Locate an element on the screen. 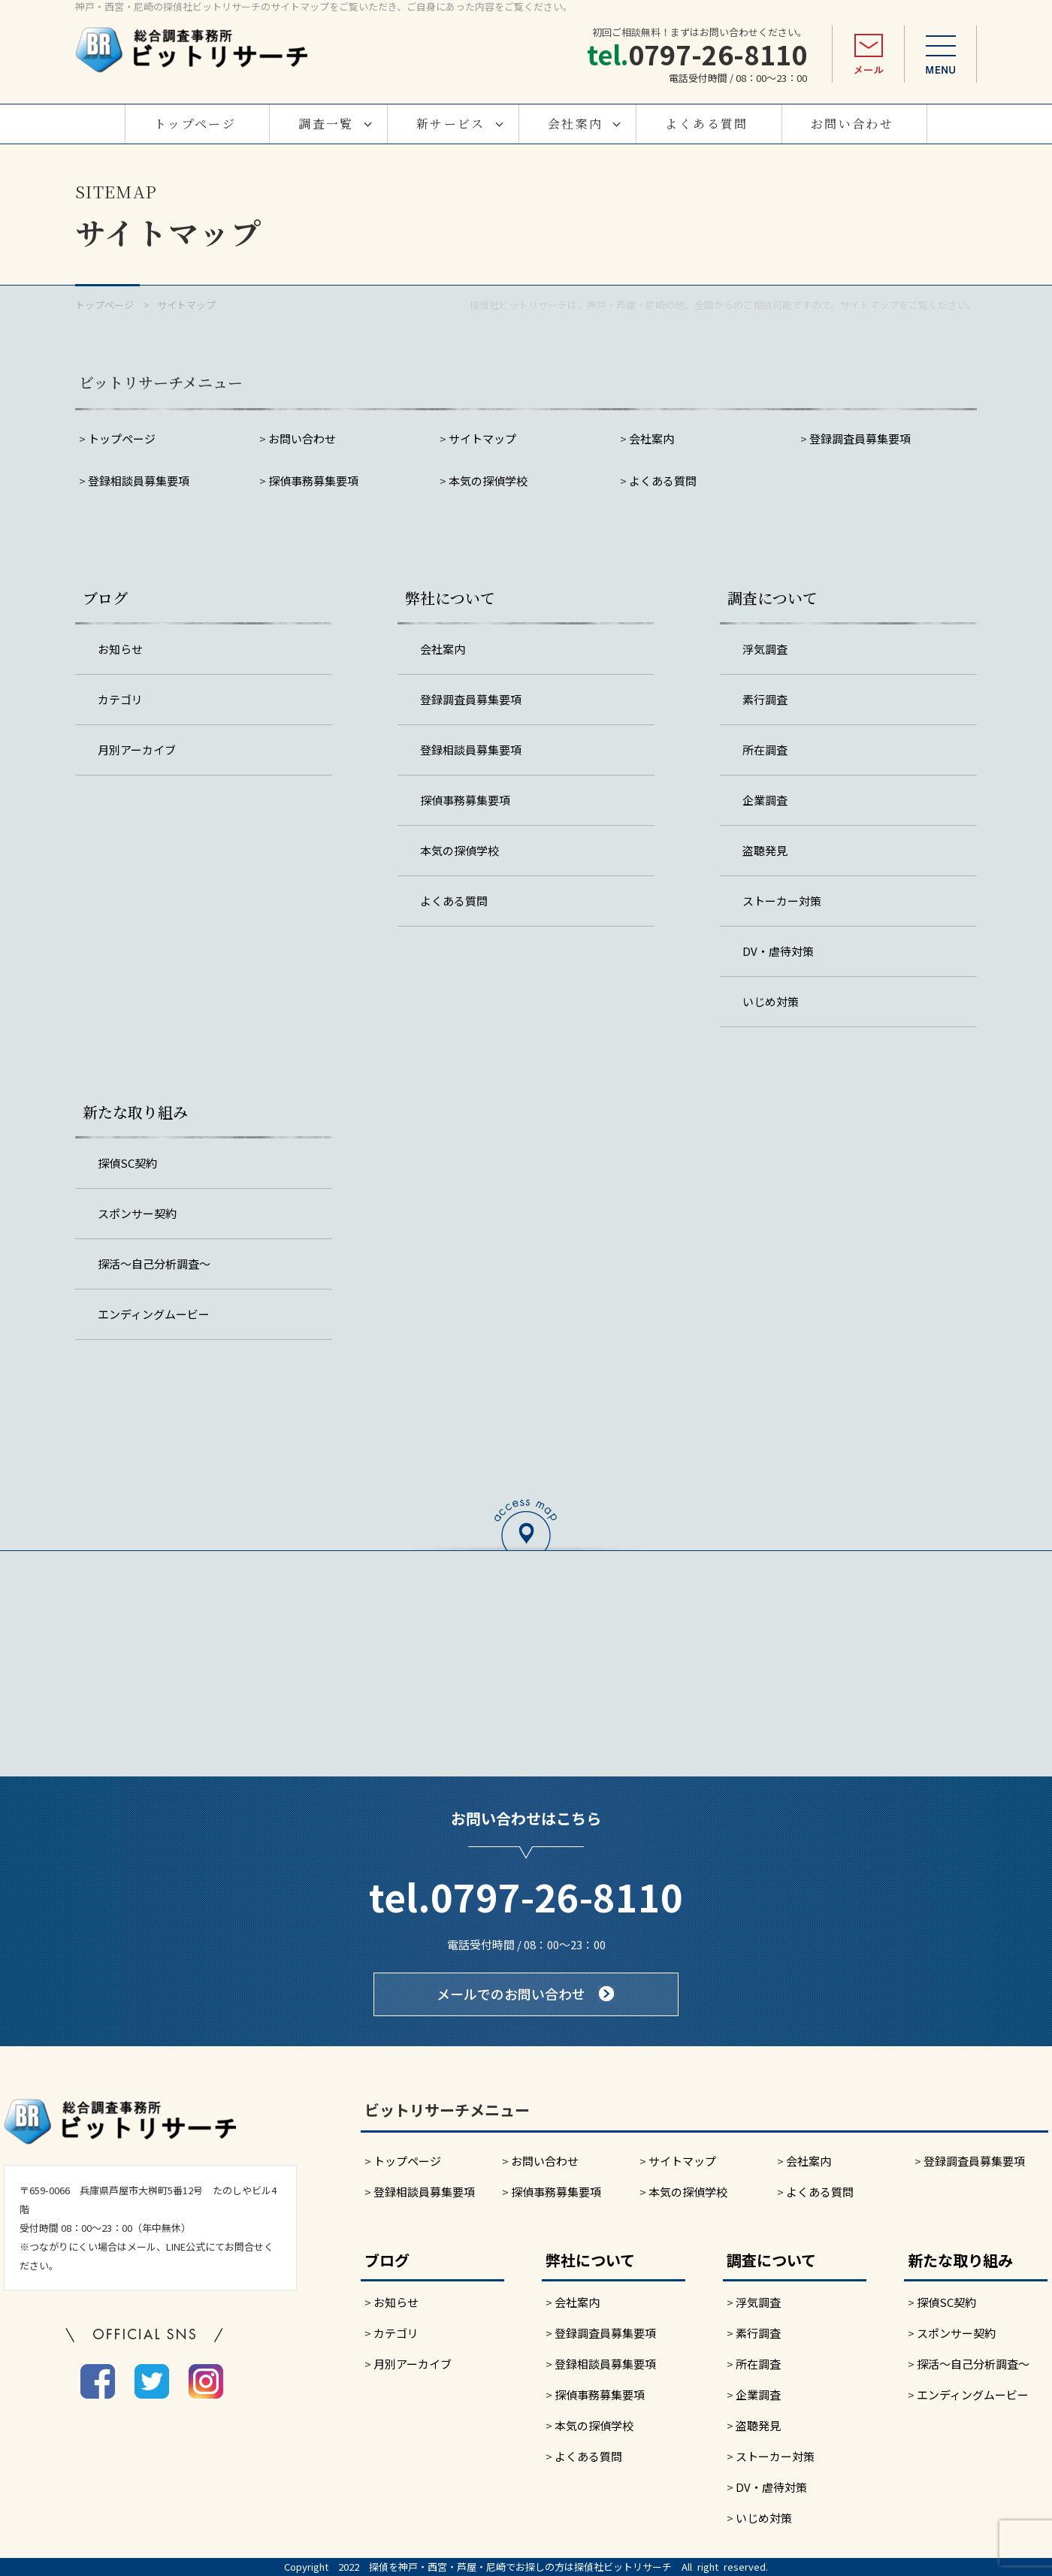 The width and height of the screenshot is (1052, 2576). ストーカー対策 is located at coordinates (781, 901).